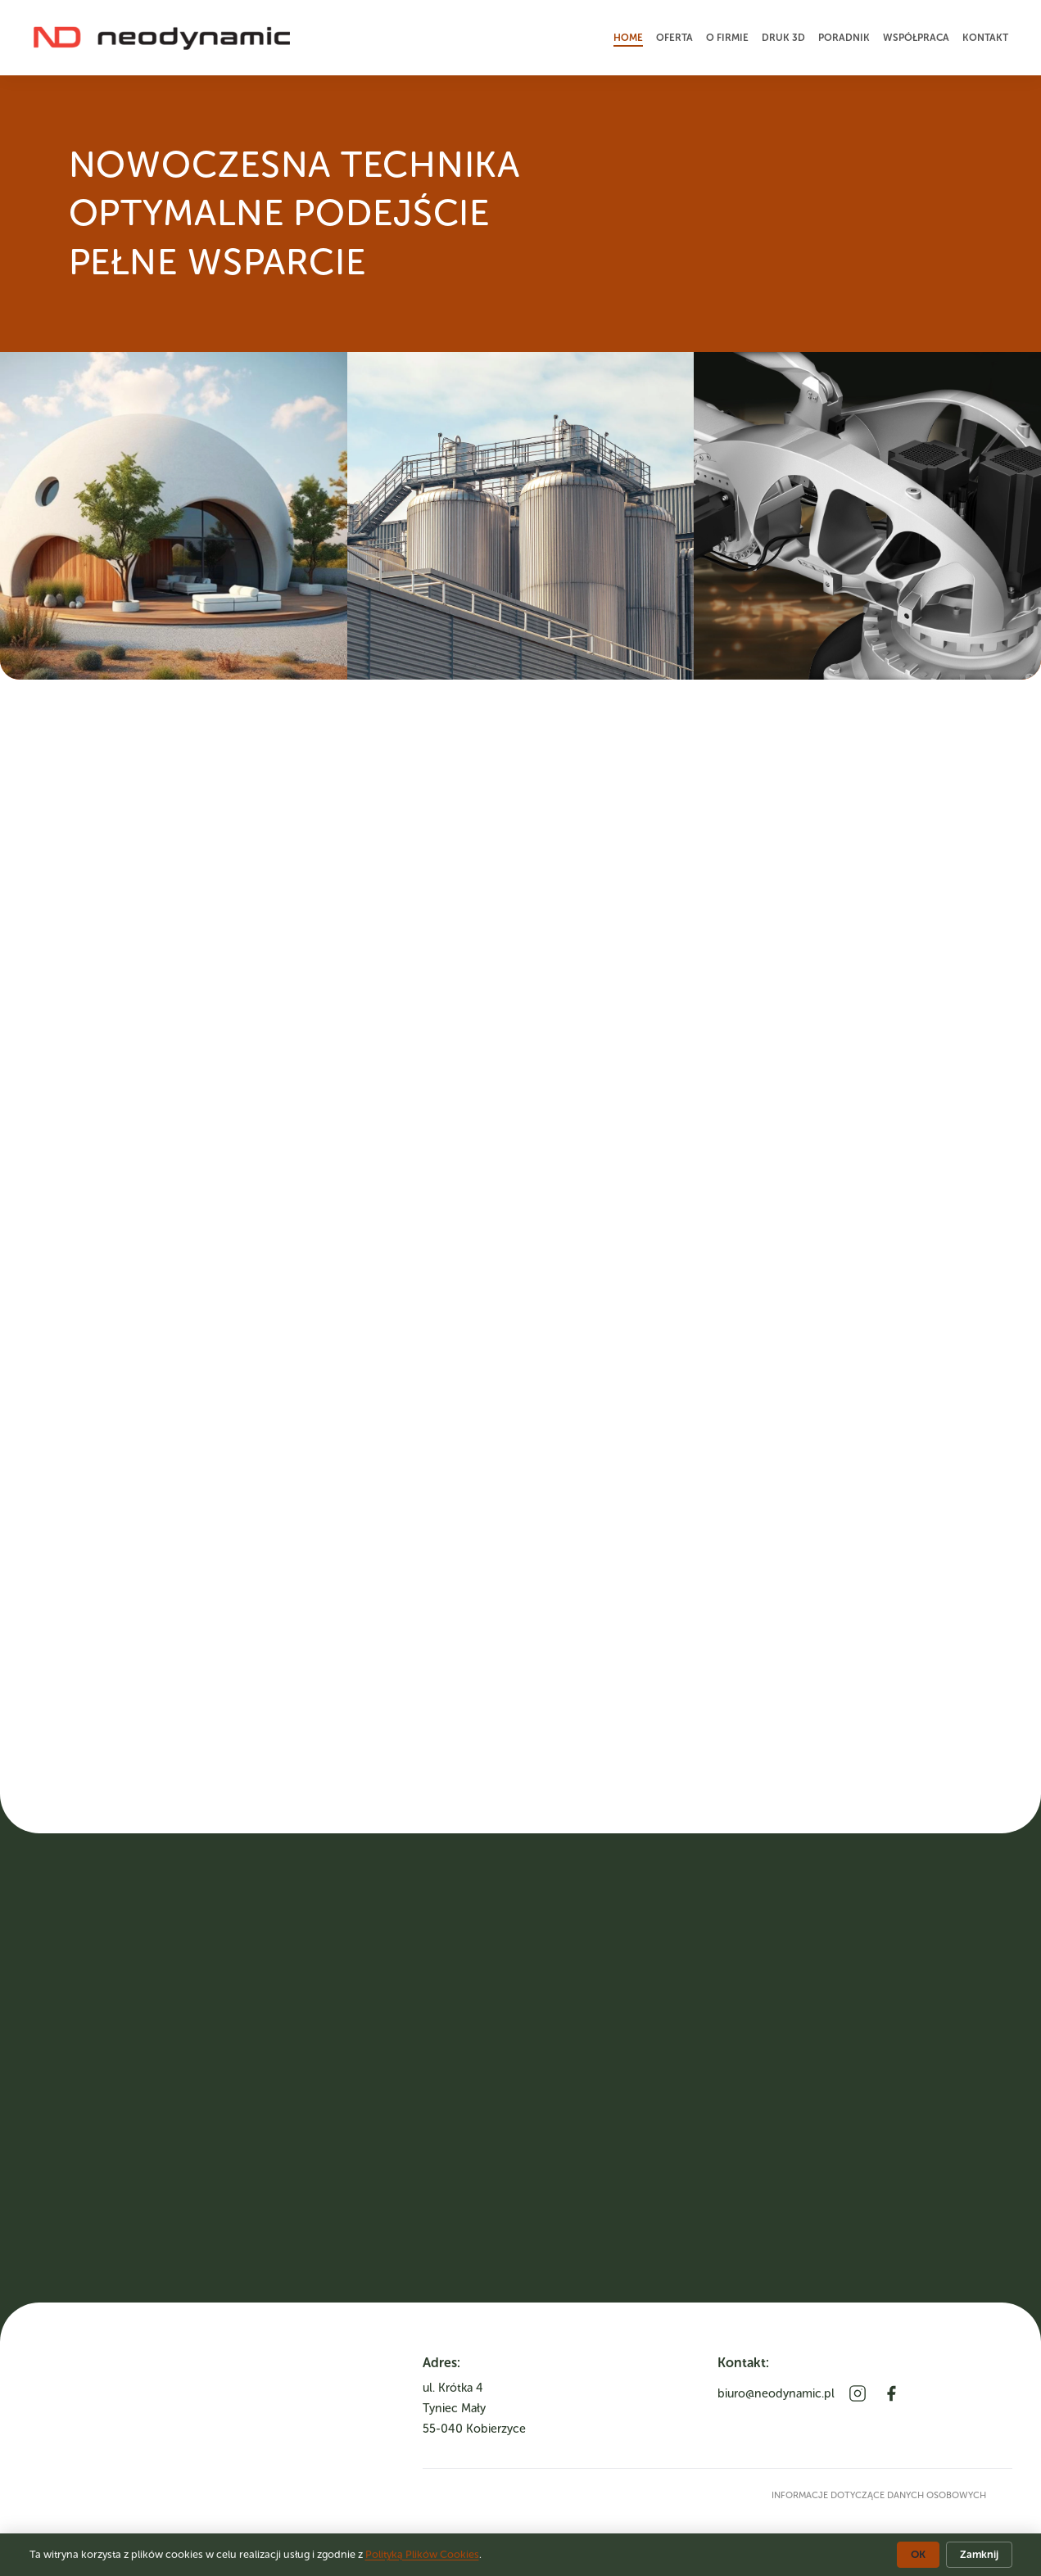 Image resolution: width=1041 pixels, height=2576 pixels. Describe the element at coordinates (844, 37) in the screenshot. I see `Poradnik` at that location.